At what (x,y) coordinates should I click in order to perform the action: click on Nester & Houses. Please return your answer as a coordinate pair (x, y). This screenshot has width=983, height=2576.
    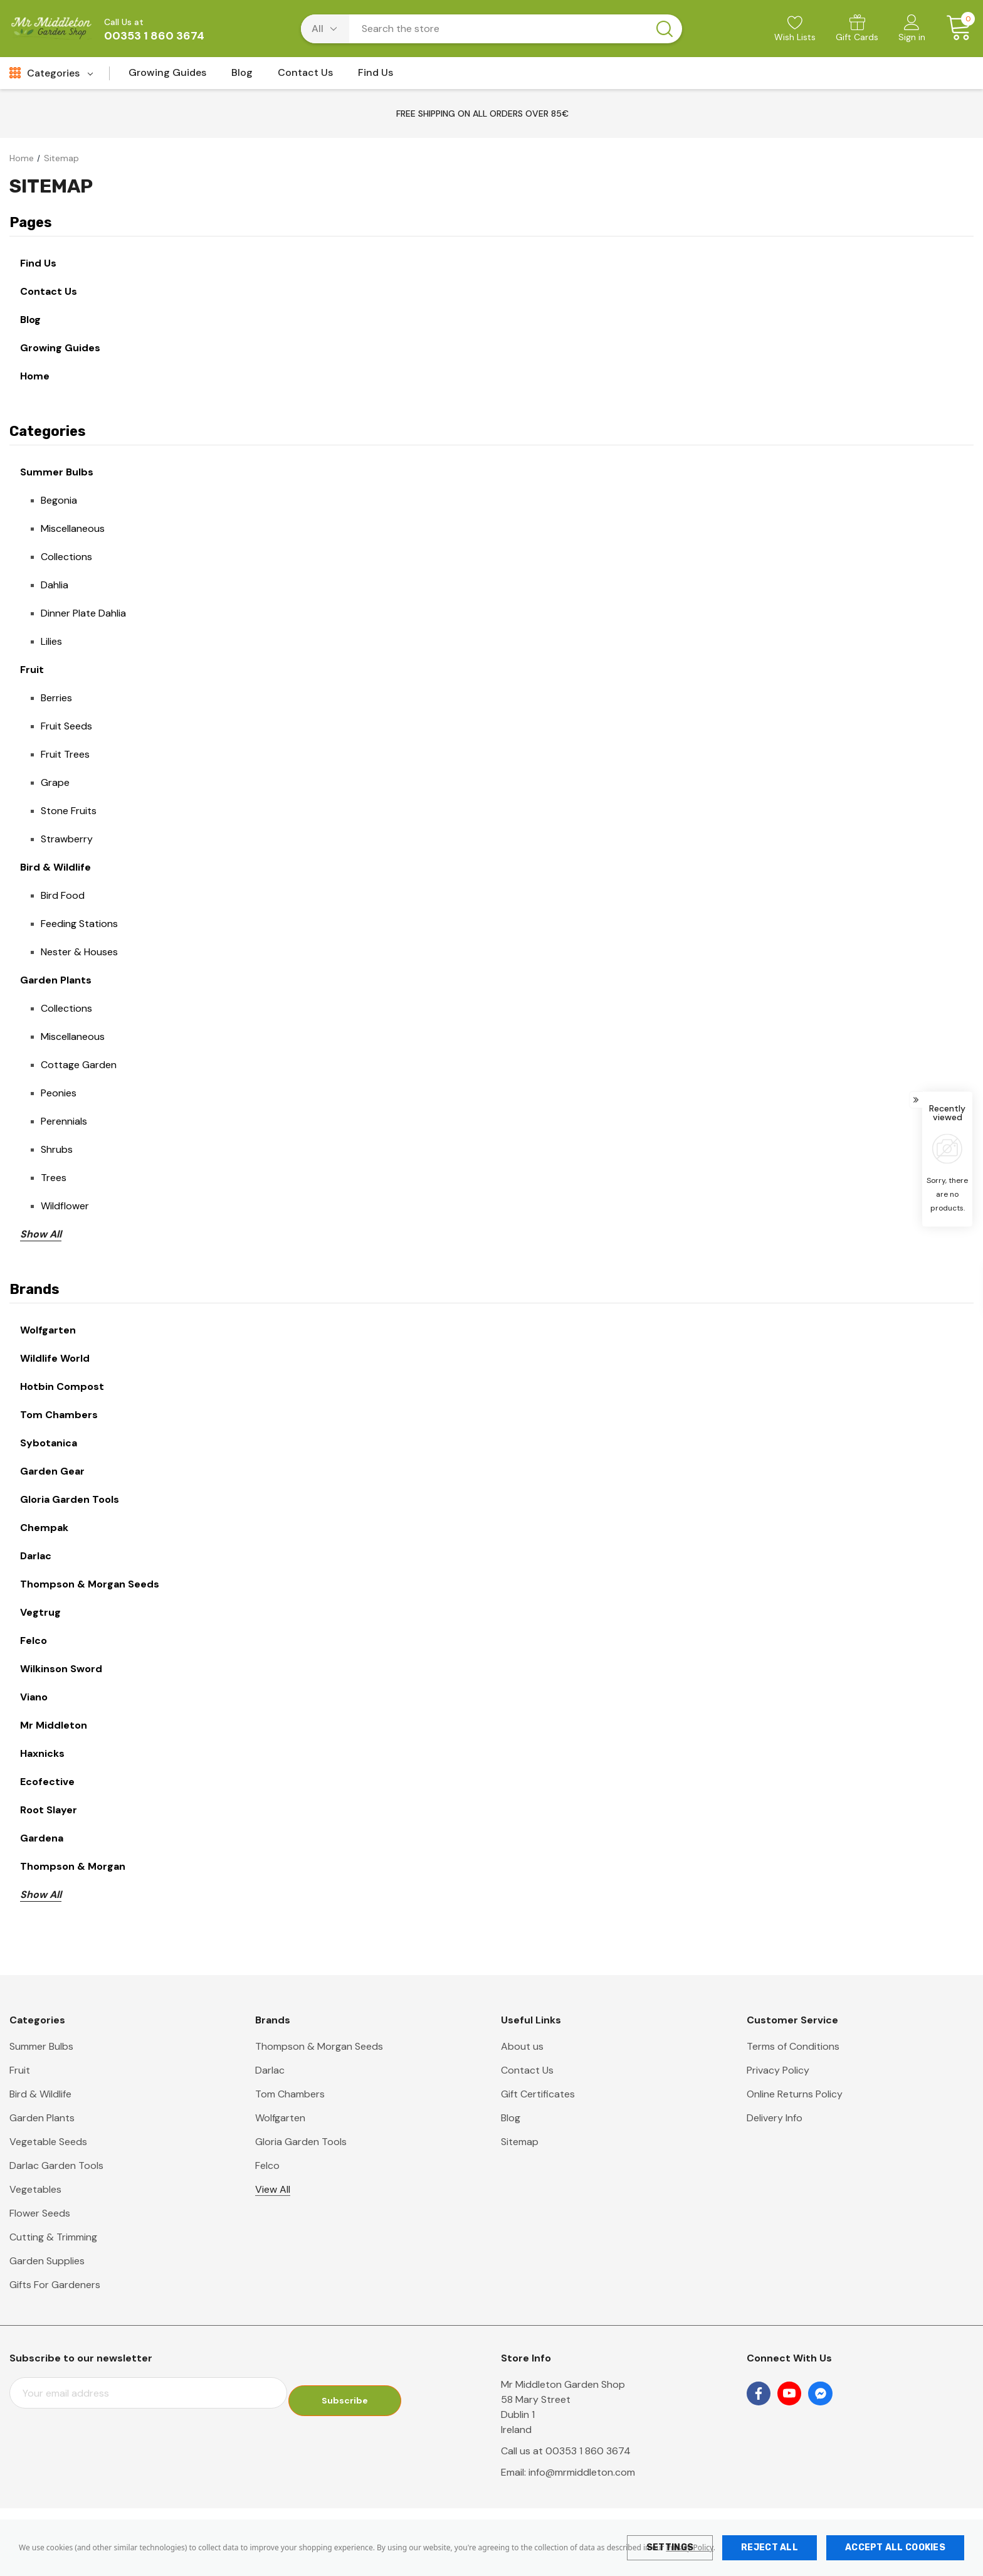
    Looking at the image, I should click on (79, 951).